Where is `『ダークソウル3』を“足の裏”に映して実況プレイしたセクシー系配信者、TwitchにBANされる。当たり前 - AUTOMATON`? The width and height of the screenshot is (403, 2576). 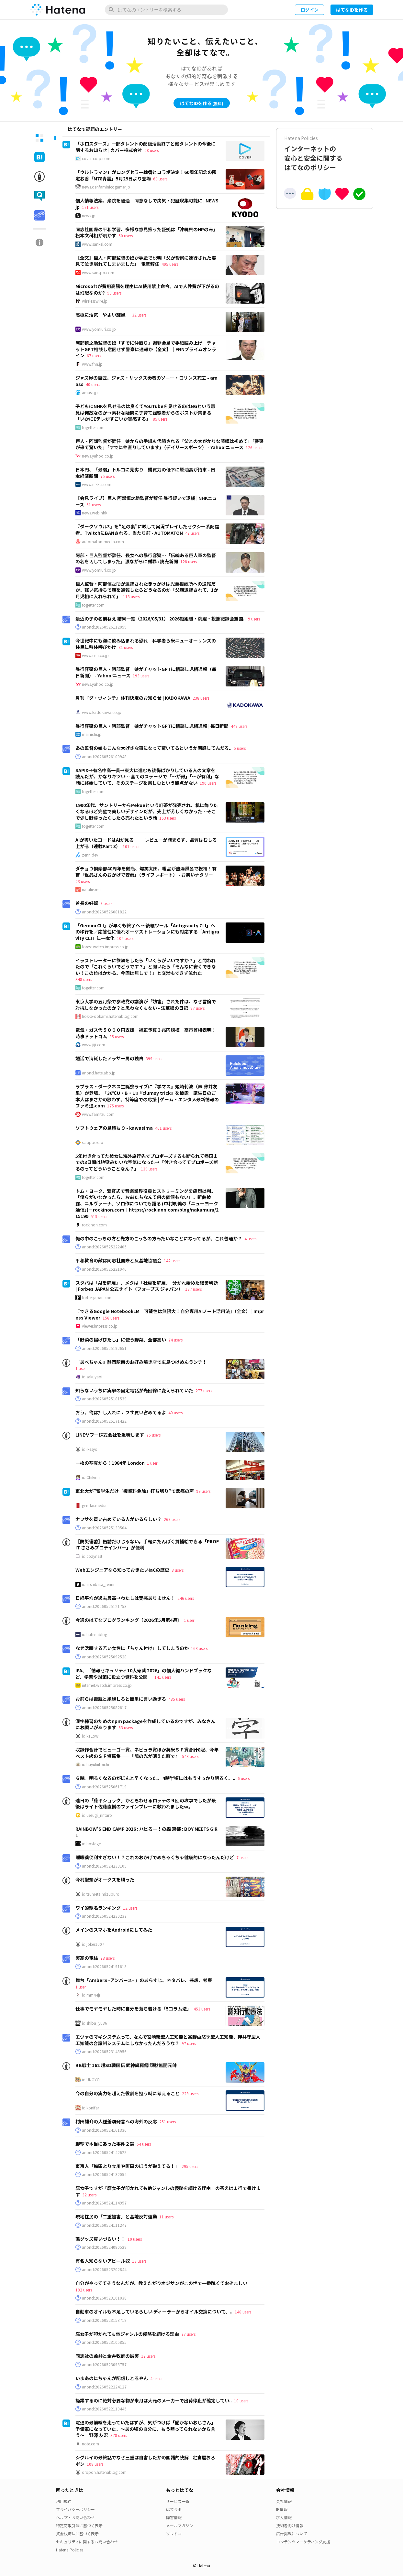
『ダークソウル3』を“足の裏”に映して実況プレイしたセクシー系配信者、TwitchにBANされる。当たり前 - AUTOMATON is located at coordinates (147, 529).